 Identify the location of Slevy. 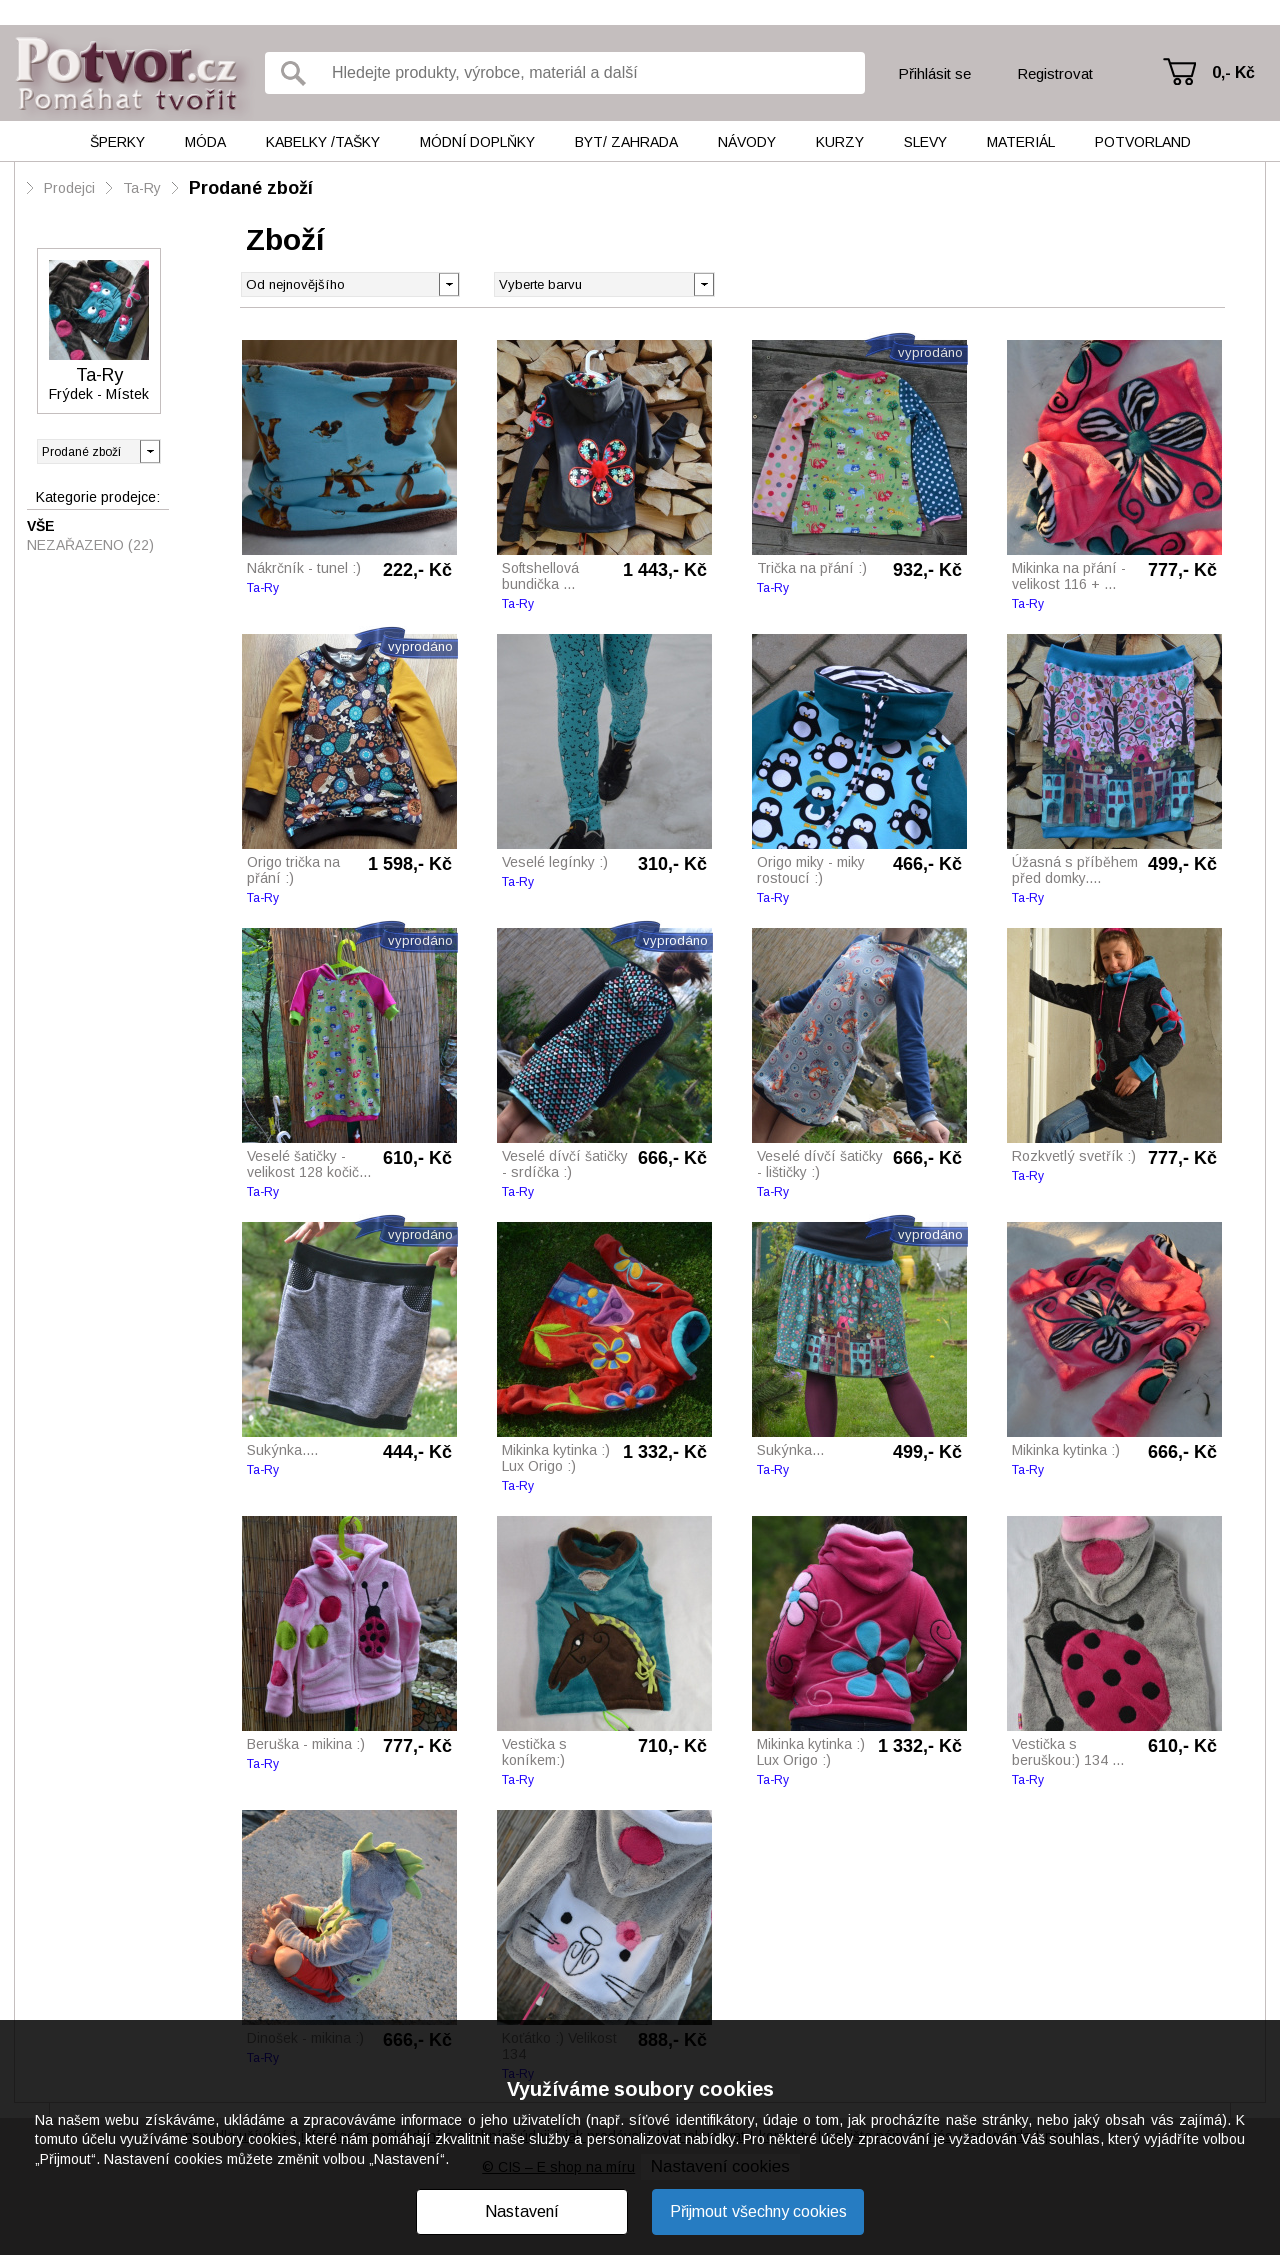
(925, 142).